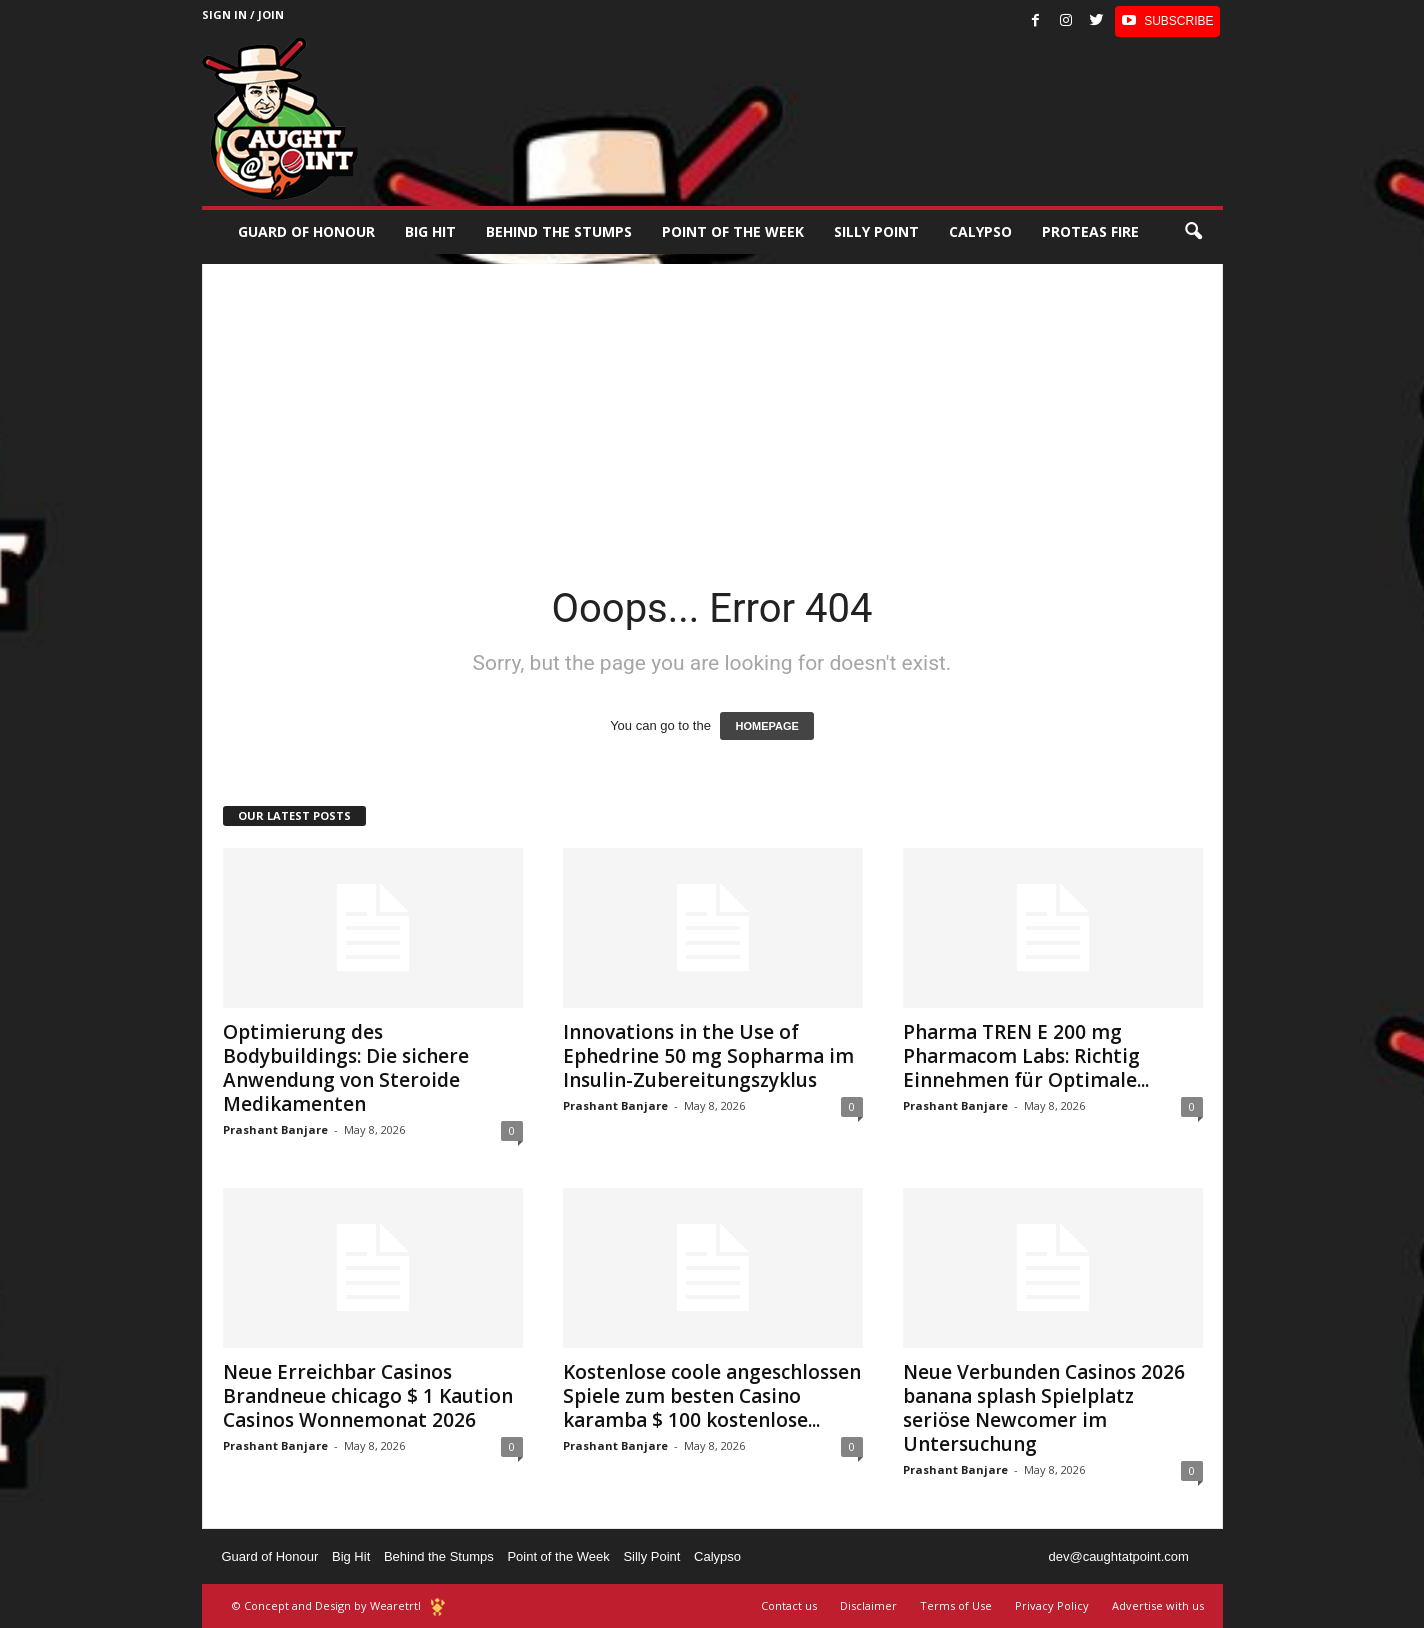 This screenshot has width=1424, height=1628. Describe the element at coordinates (956, 1605) in the screenshot. I see `Terms of Use` at that location.